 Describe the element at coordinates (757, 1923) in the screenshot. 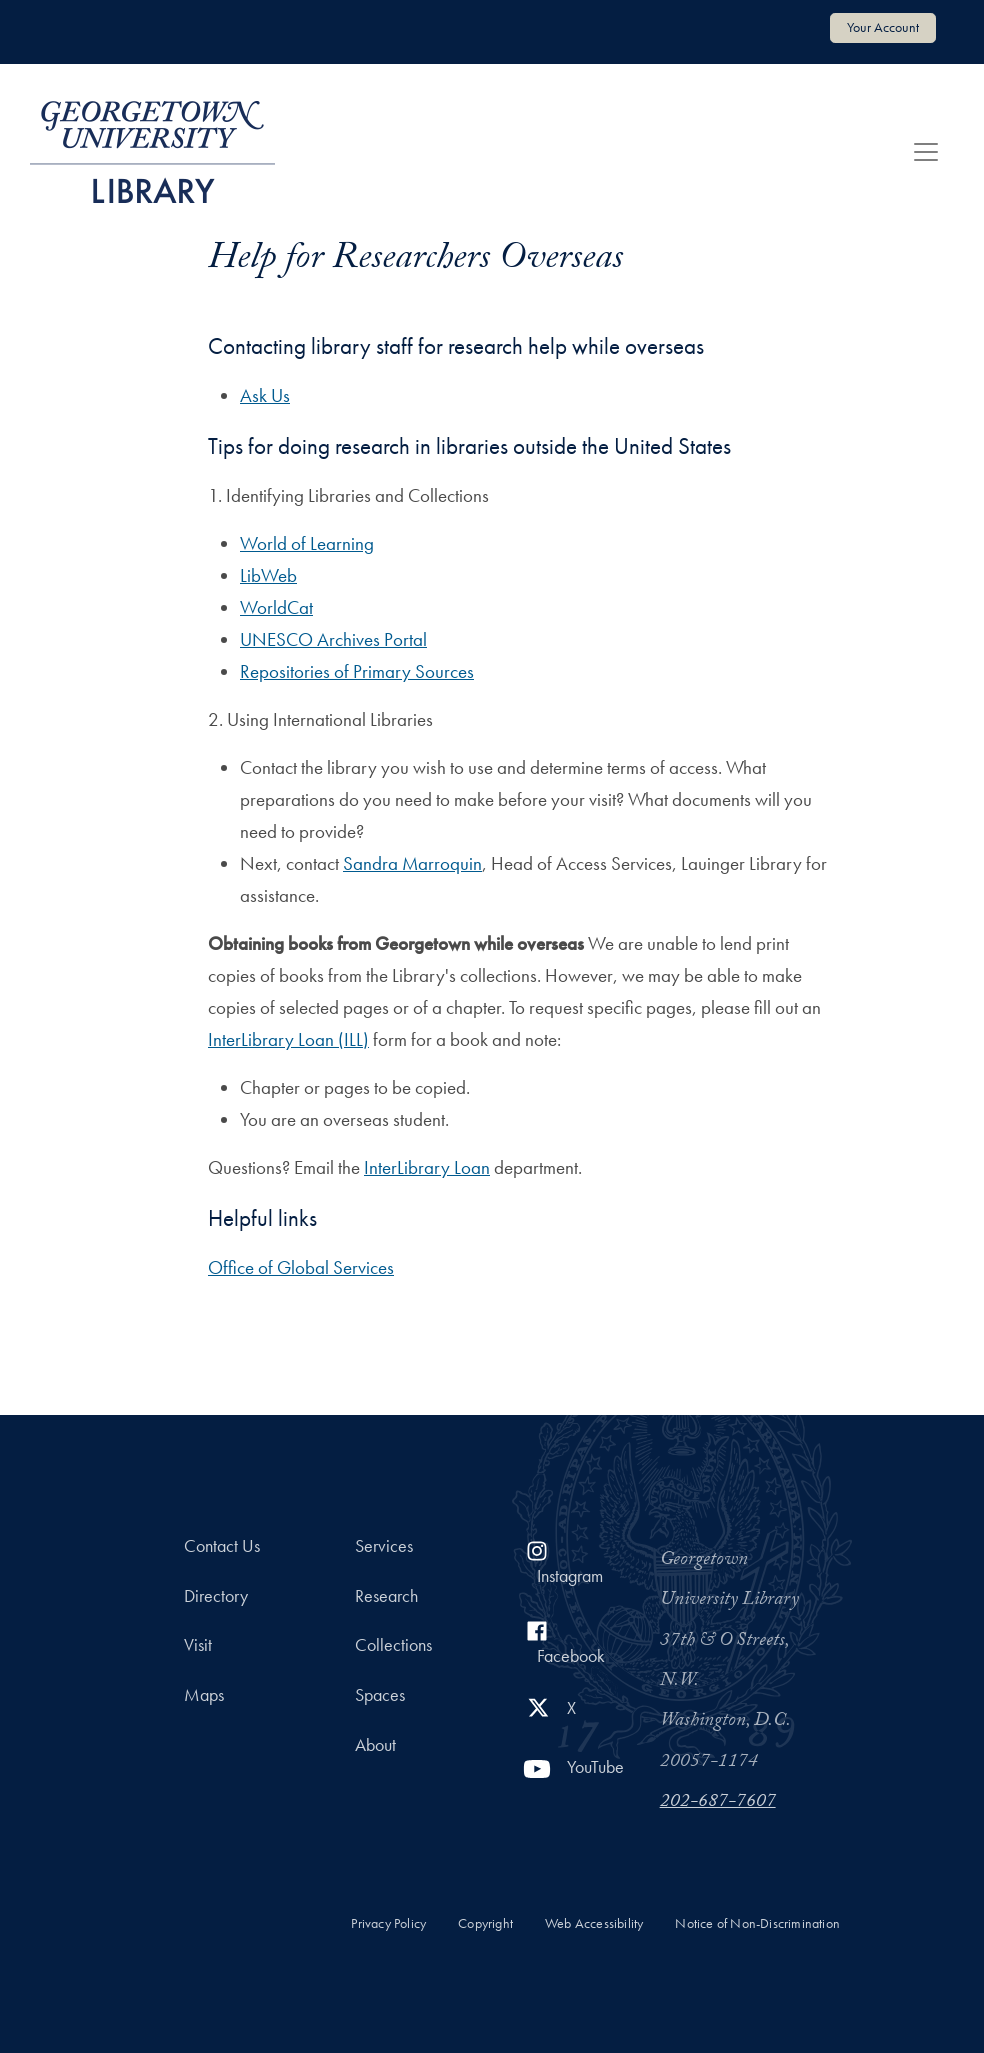

I see `Notice of Non-Discrimination` at that location.